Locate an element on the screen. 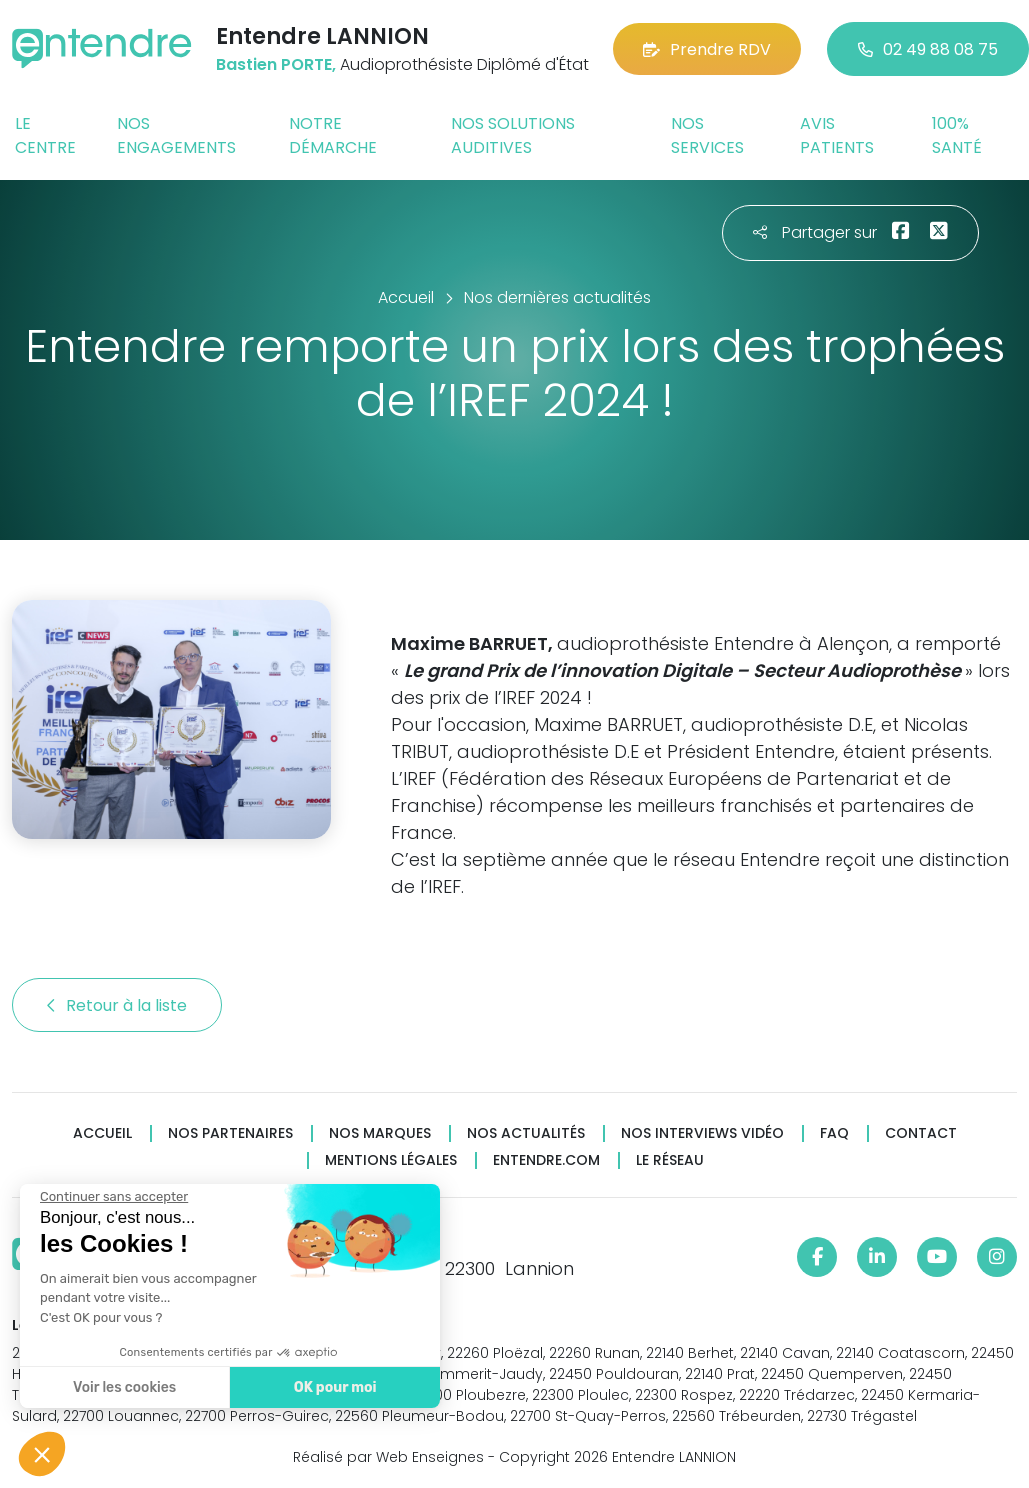  Entendre.com is located at coordinates (546, 1160).